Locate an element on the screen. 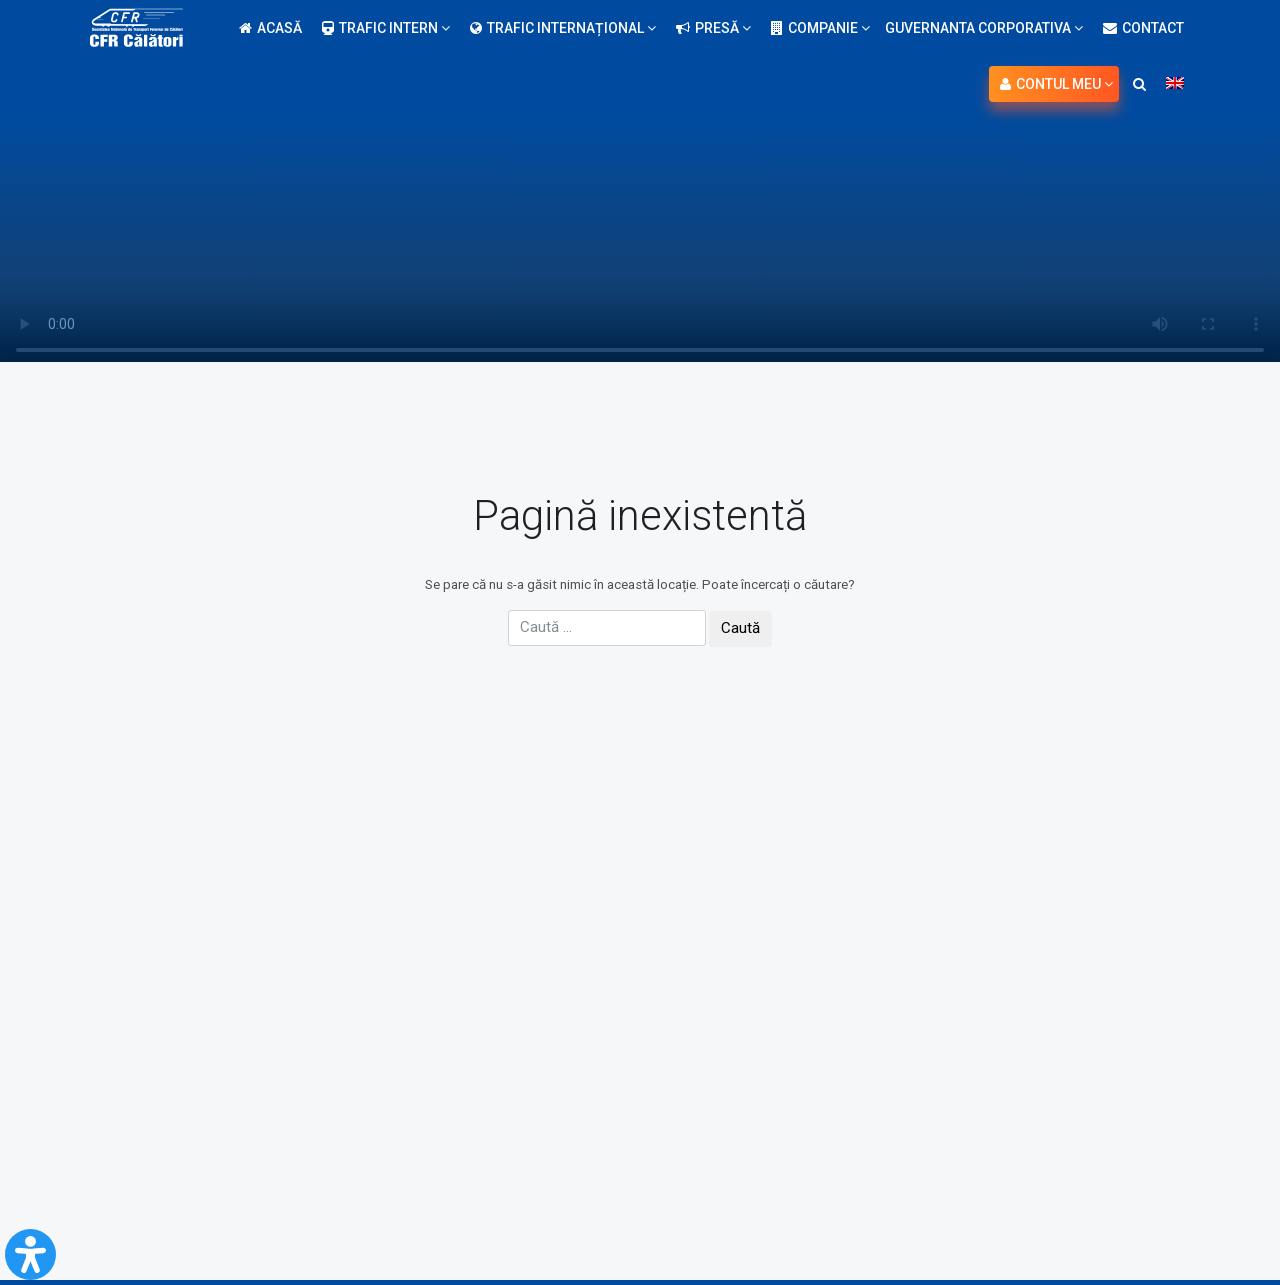 Image resolution: width=1280 pixels, height=1285 pixels. Contact is located at coordinates (1143, 28).